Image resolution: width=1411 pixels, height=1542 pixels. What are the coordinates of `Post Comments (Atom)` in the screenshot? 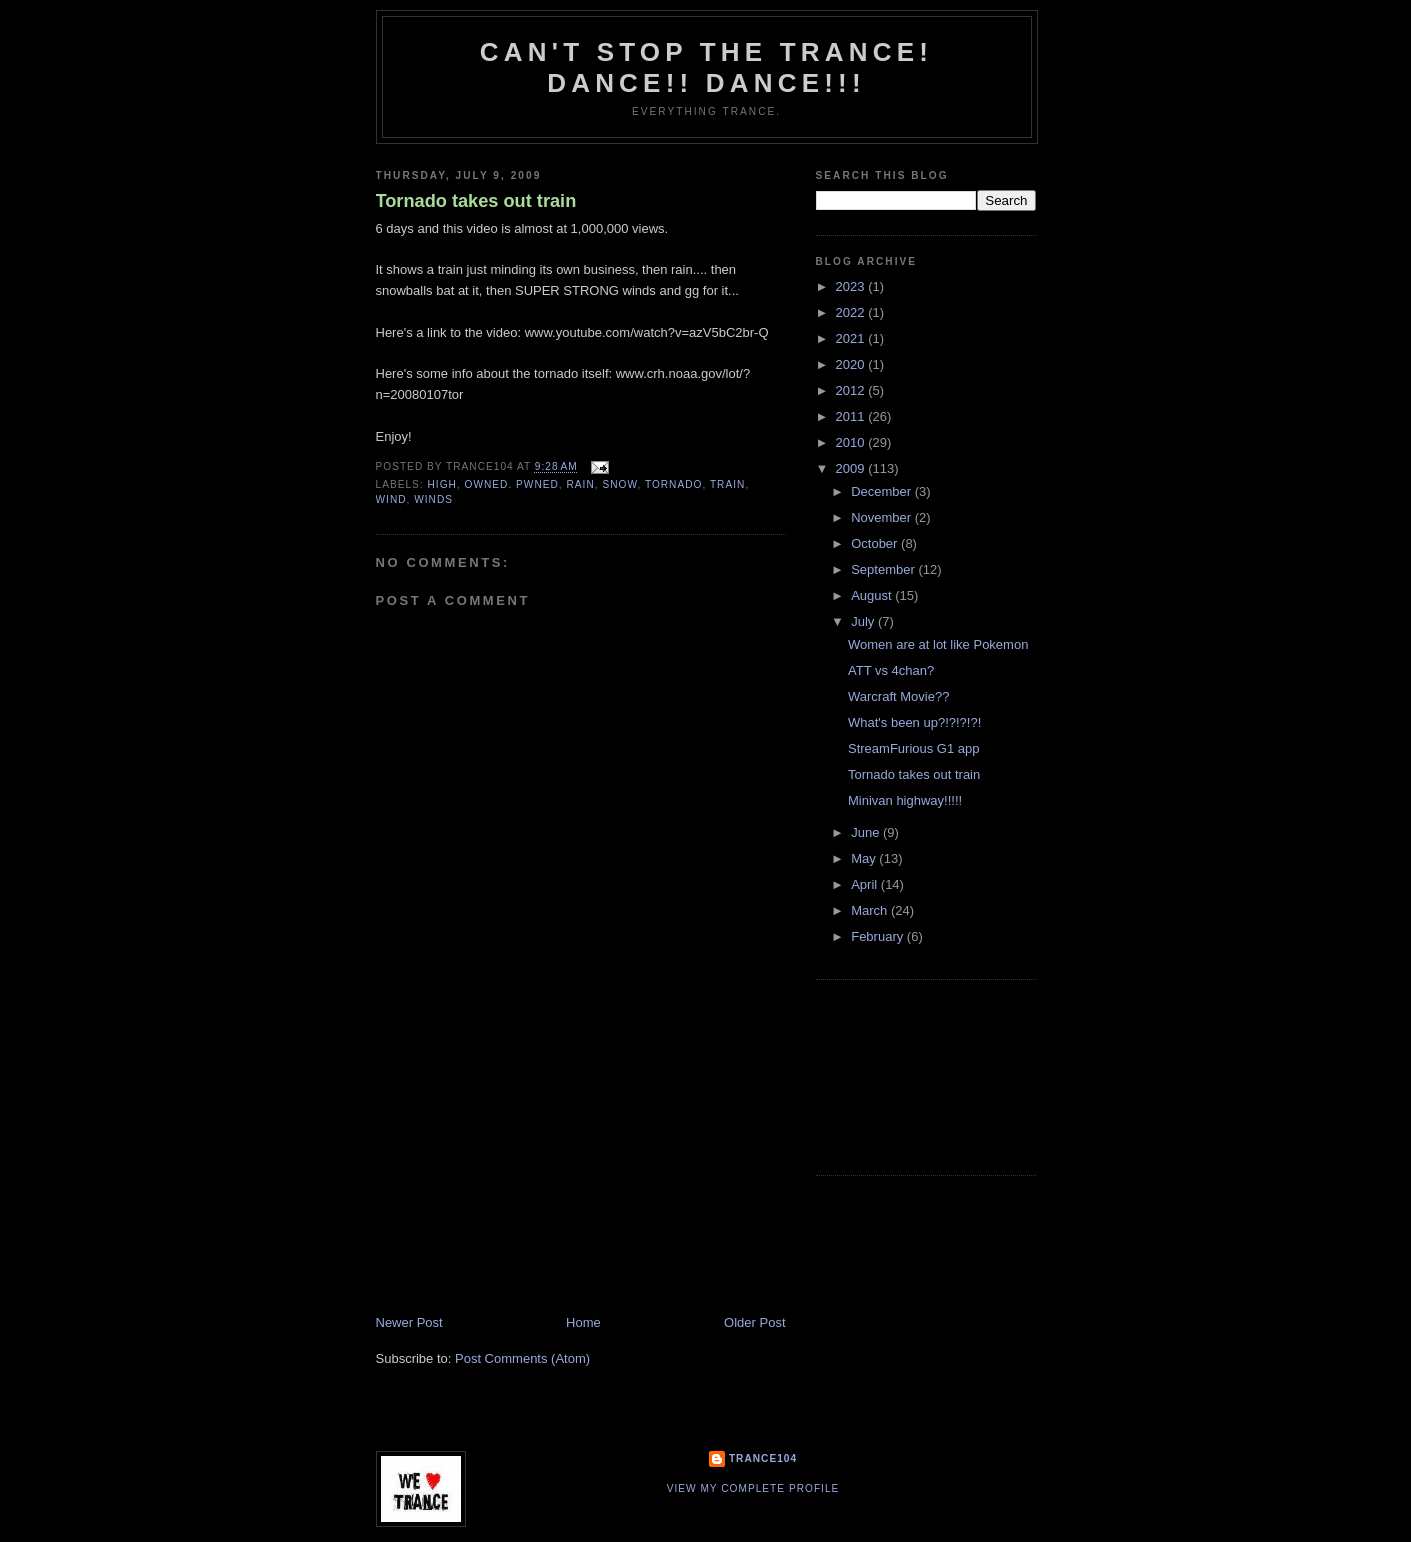 It's located at (522, 1358).